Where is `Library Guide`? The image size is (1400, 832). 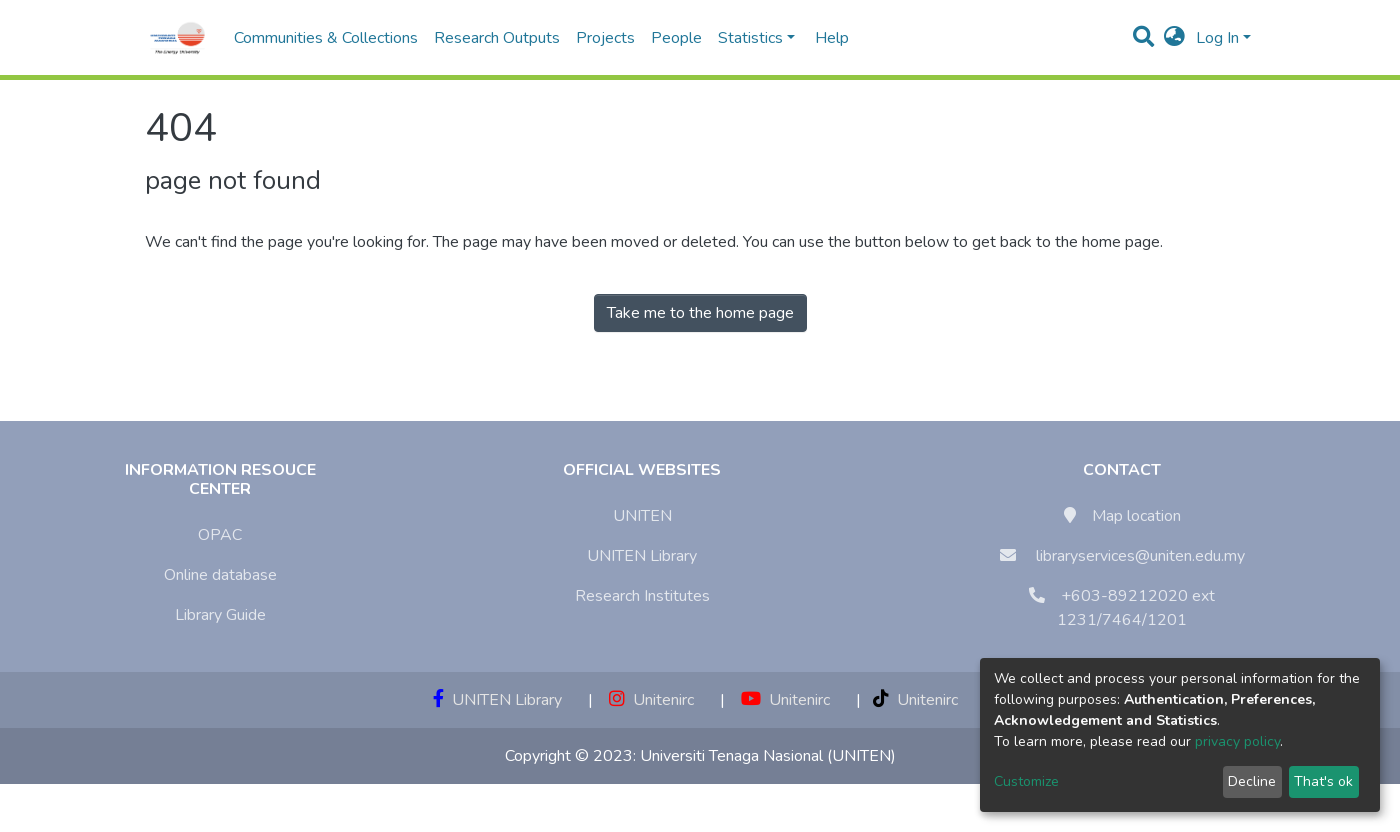 Library Guide is located at coordinates (220, 615).